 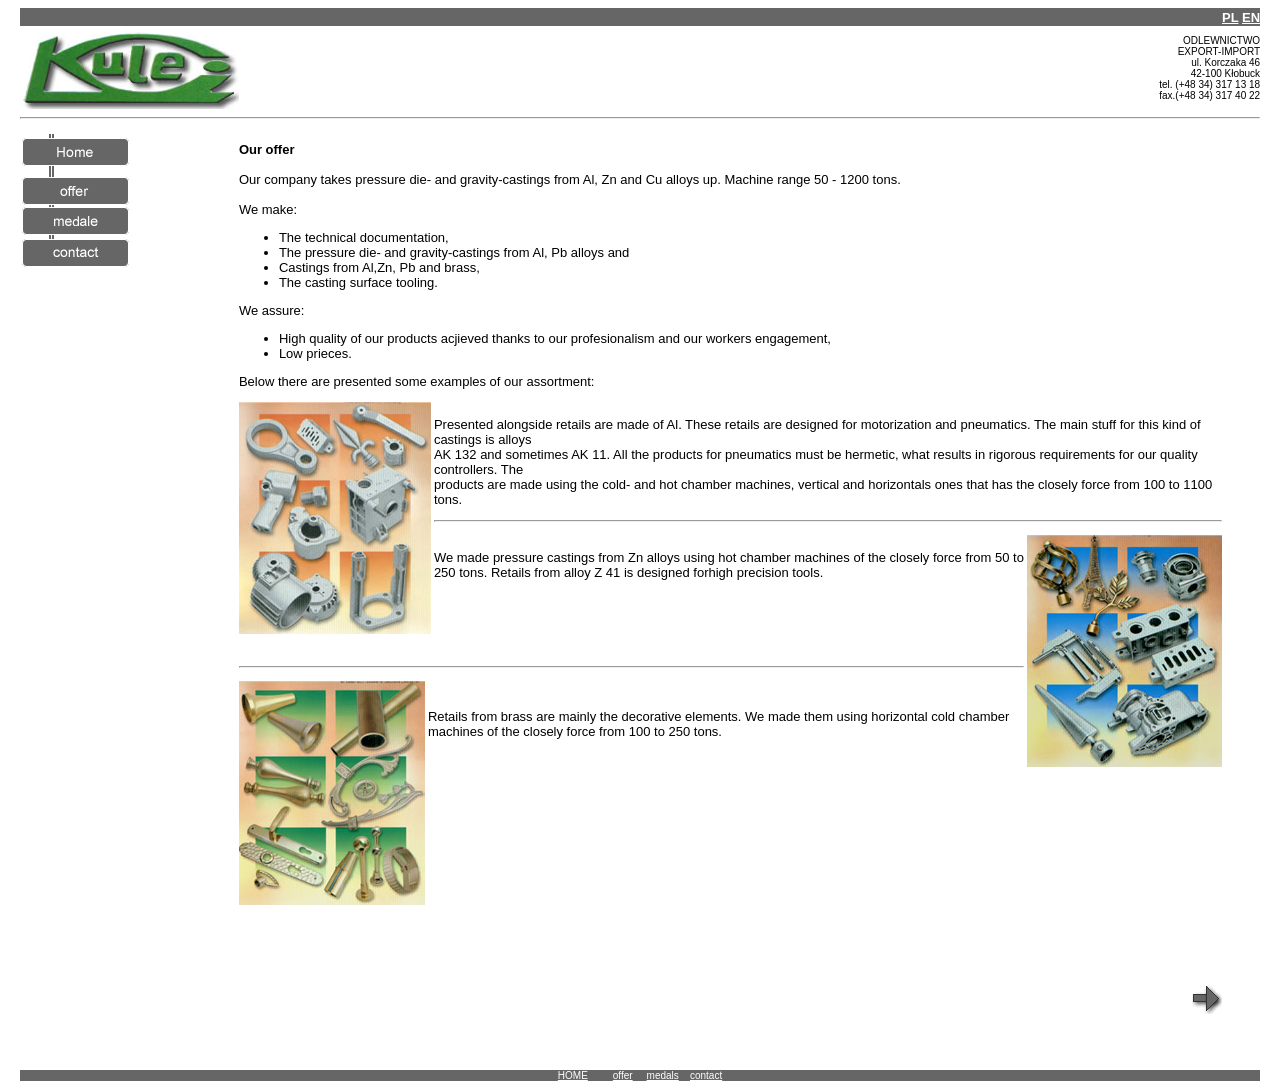 What do you see at coordinates (573, 1075) in the screenshot?
I see `HOME` at bounding box center [573, 1075].